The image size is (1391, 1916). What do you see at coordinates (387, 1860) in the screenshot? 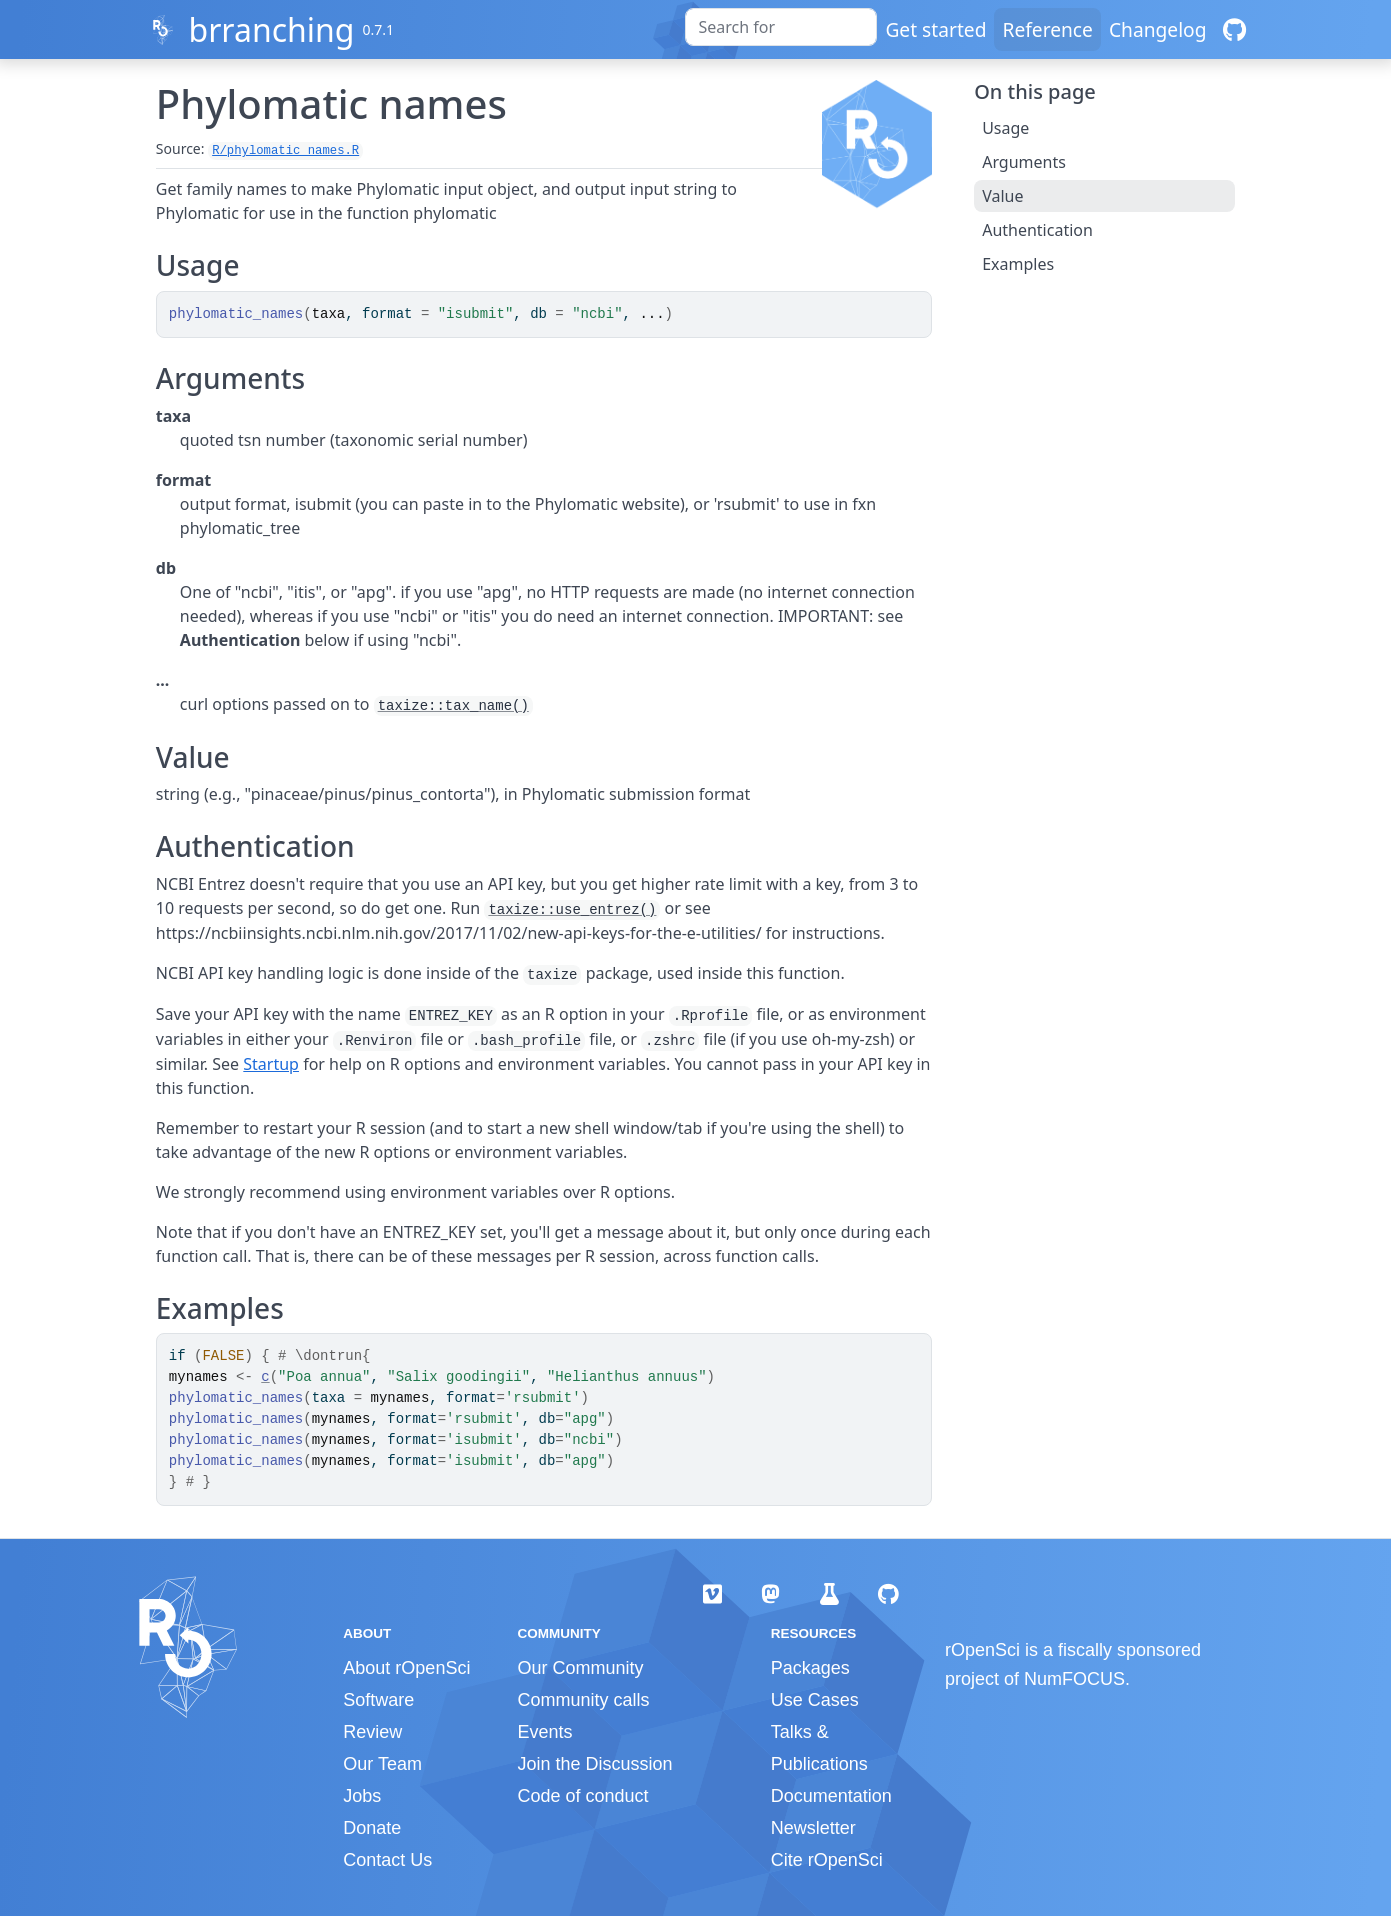
I see `Contact Us` at bounding box center [387, 1860].